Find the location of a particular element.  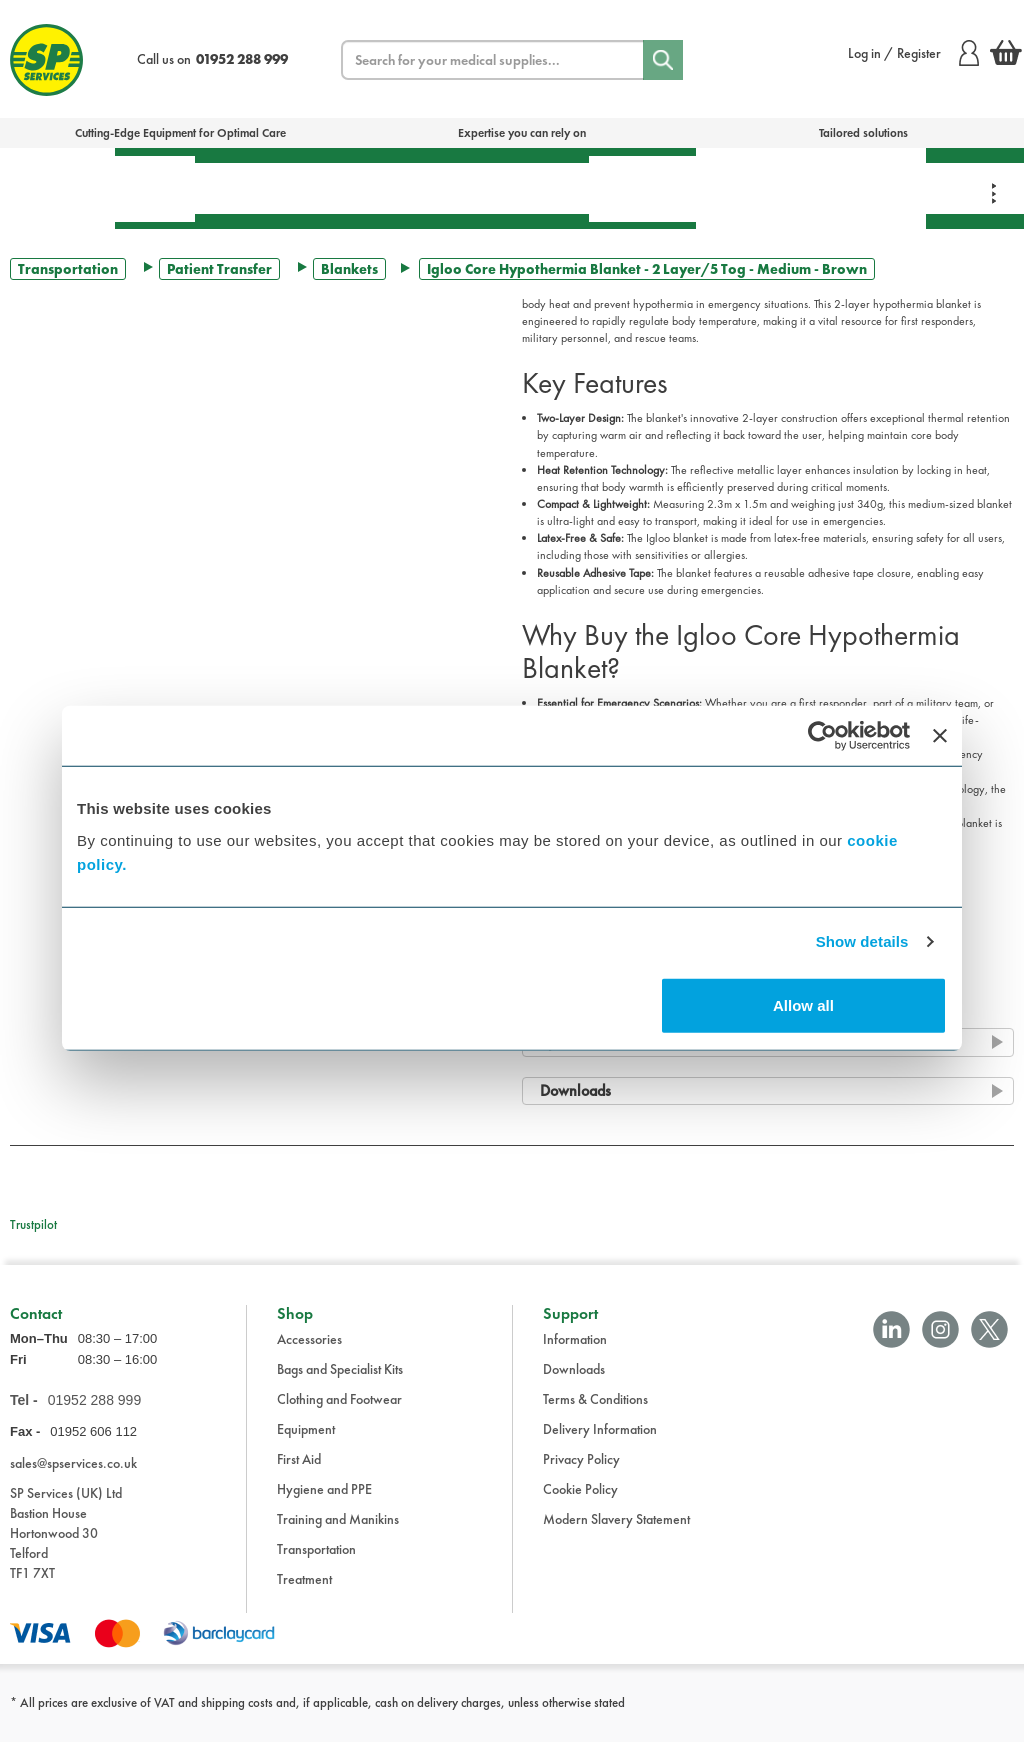

Allow all is located at coordinates (803, 1004).